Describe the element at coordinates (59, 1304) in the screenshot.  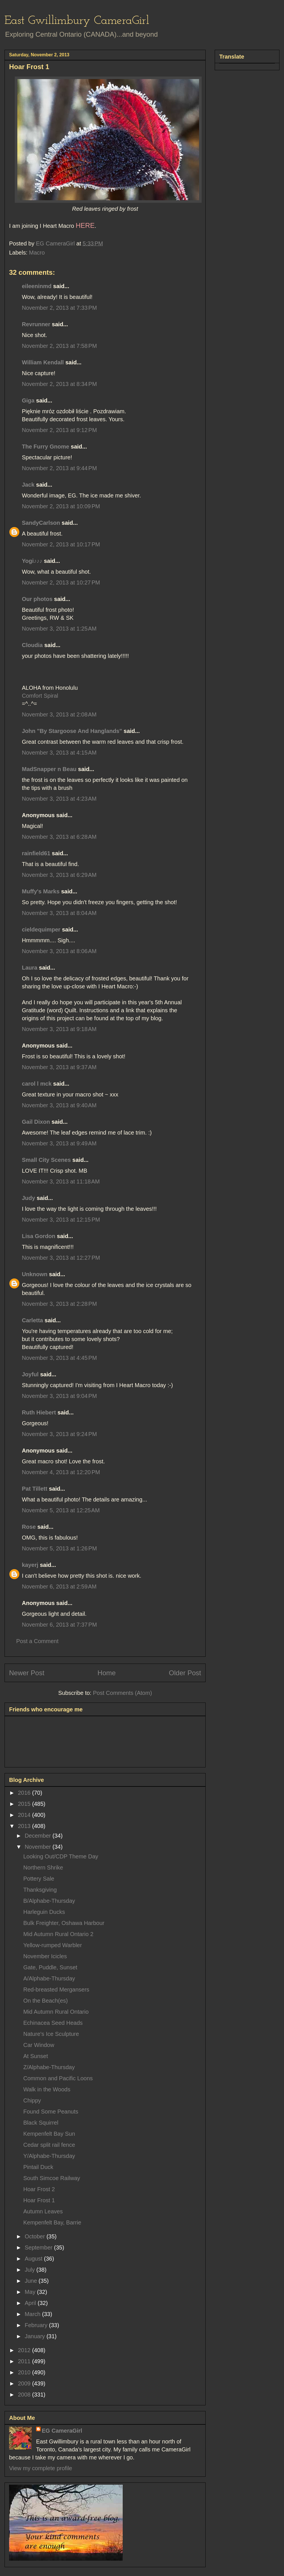
I see `November 3, 2013 at 2:28 PM` at that location.